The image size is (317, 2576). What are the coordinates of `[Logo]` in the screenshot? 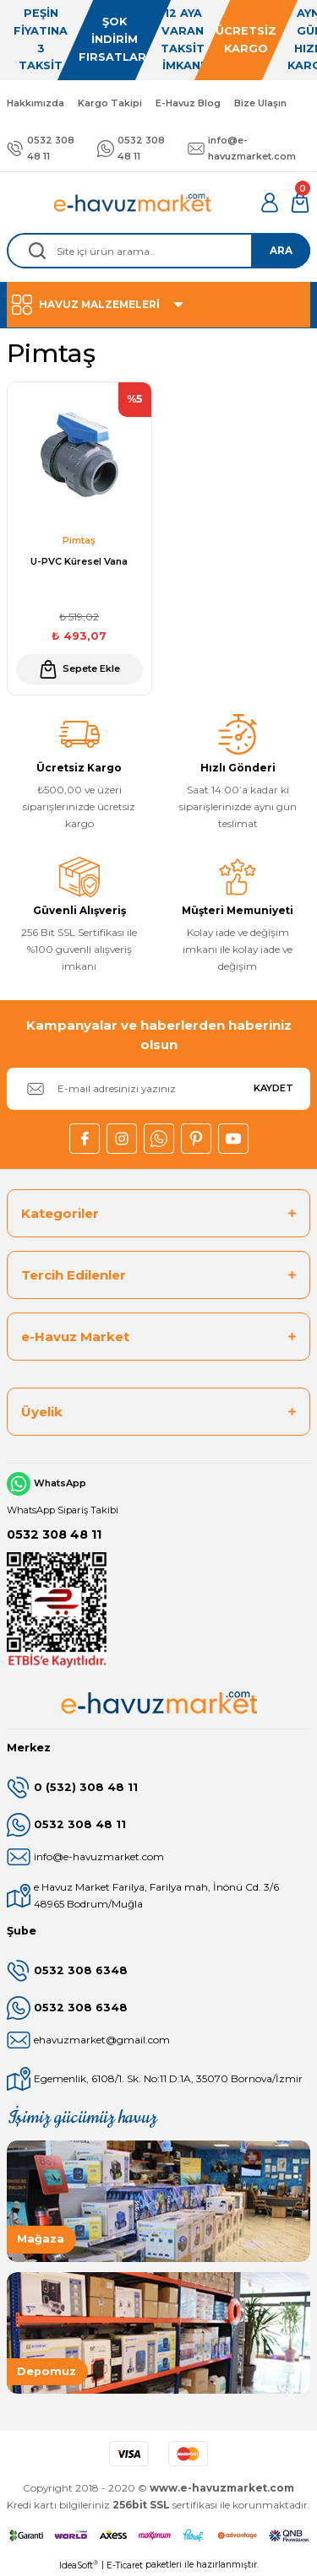 It's located at (133, 202).